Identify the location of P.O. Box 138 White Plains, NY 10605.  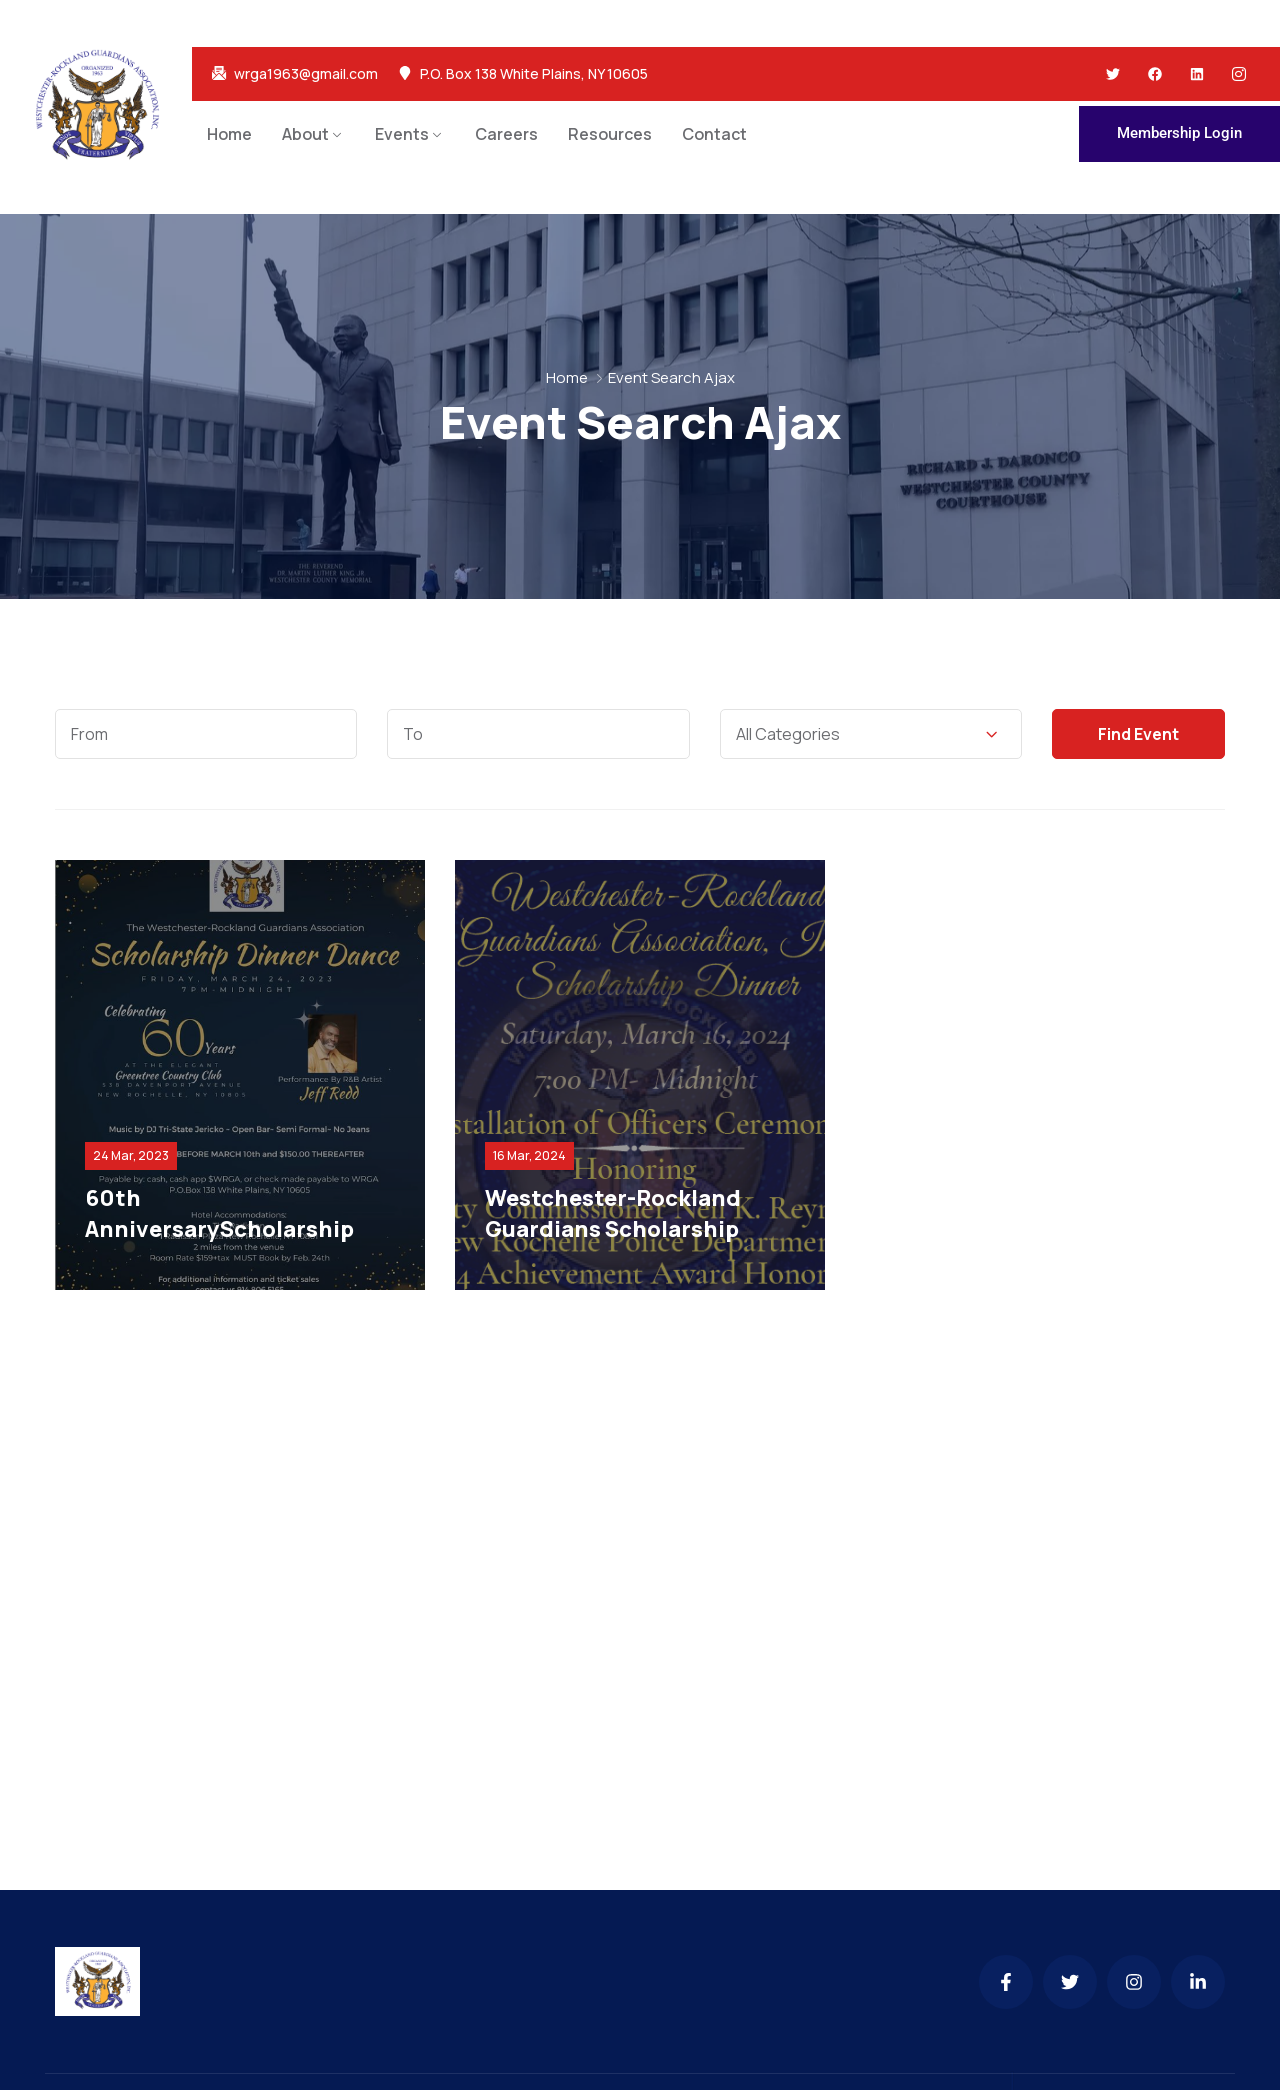
(534, 74).